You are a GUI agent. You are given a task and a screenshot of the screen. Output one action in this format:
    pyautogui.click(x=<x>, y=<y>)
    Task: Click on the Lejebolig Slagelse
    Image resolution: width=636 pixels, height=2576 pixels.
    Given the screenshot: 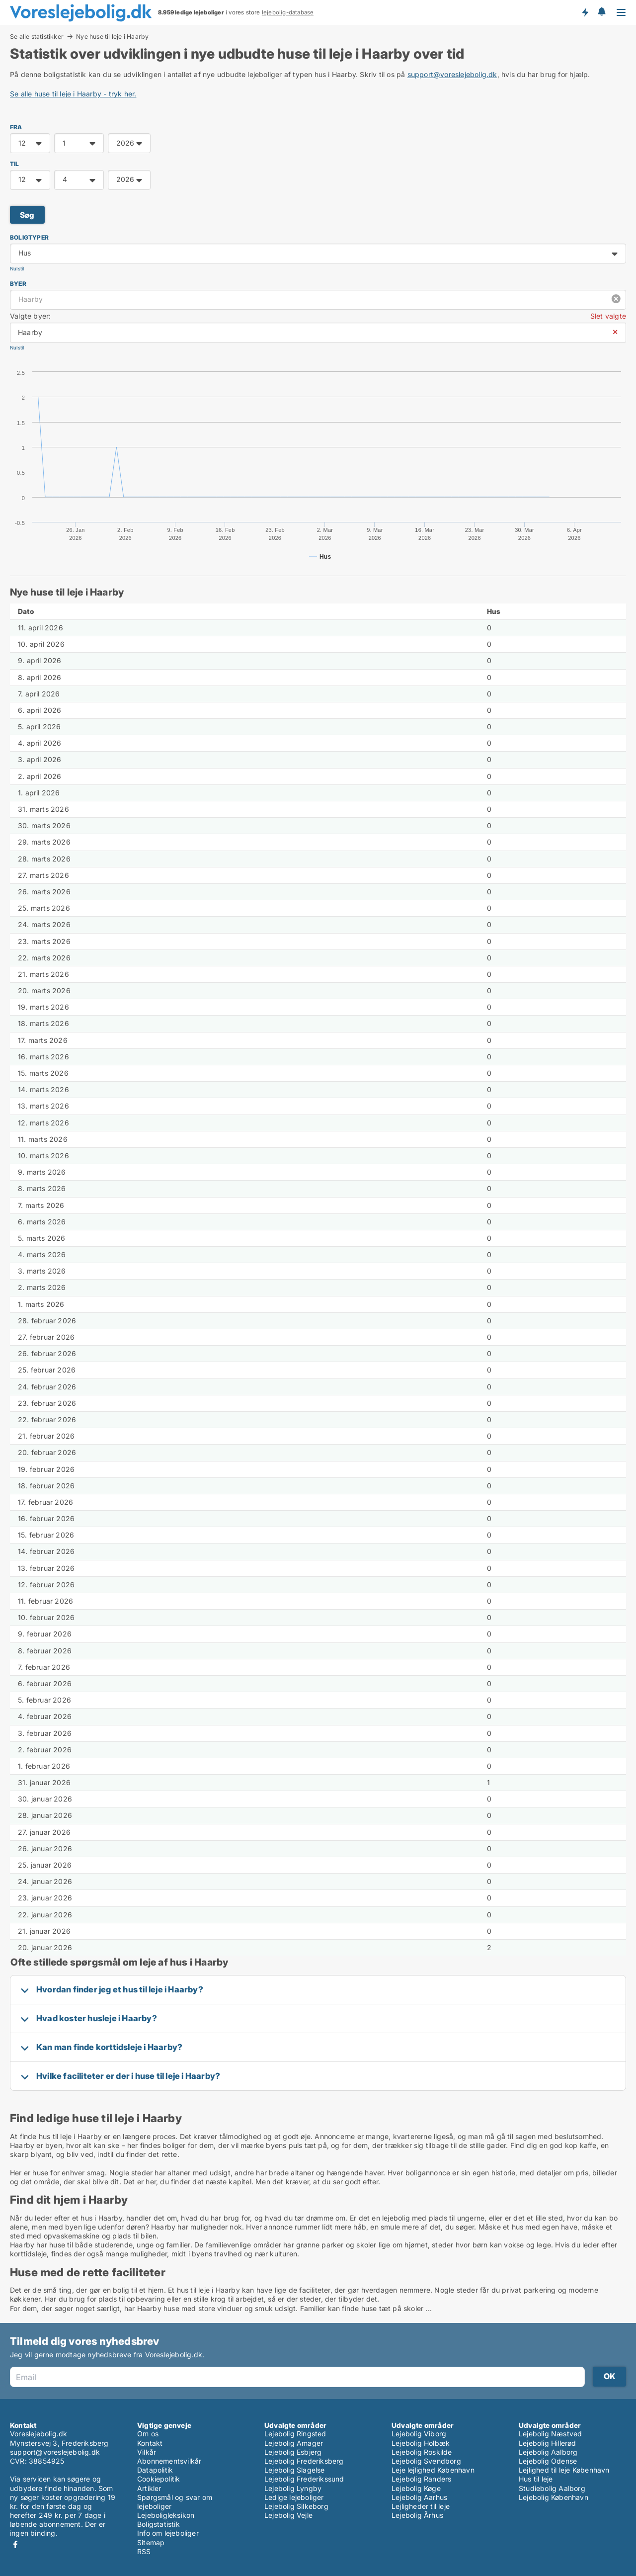 What is the action you would take?
    pyautogui.click(x=294, y=2470)
    